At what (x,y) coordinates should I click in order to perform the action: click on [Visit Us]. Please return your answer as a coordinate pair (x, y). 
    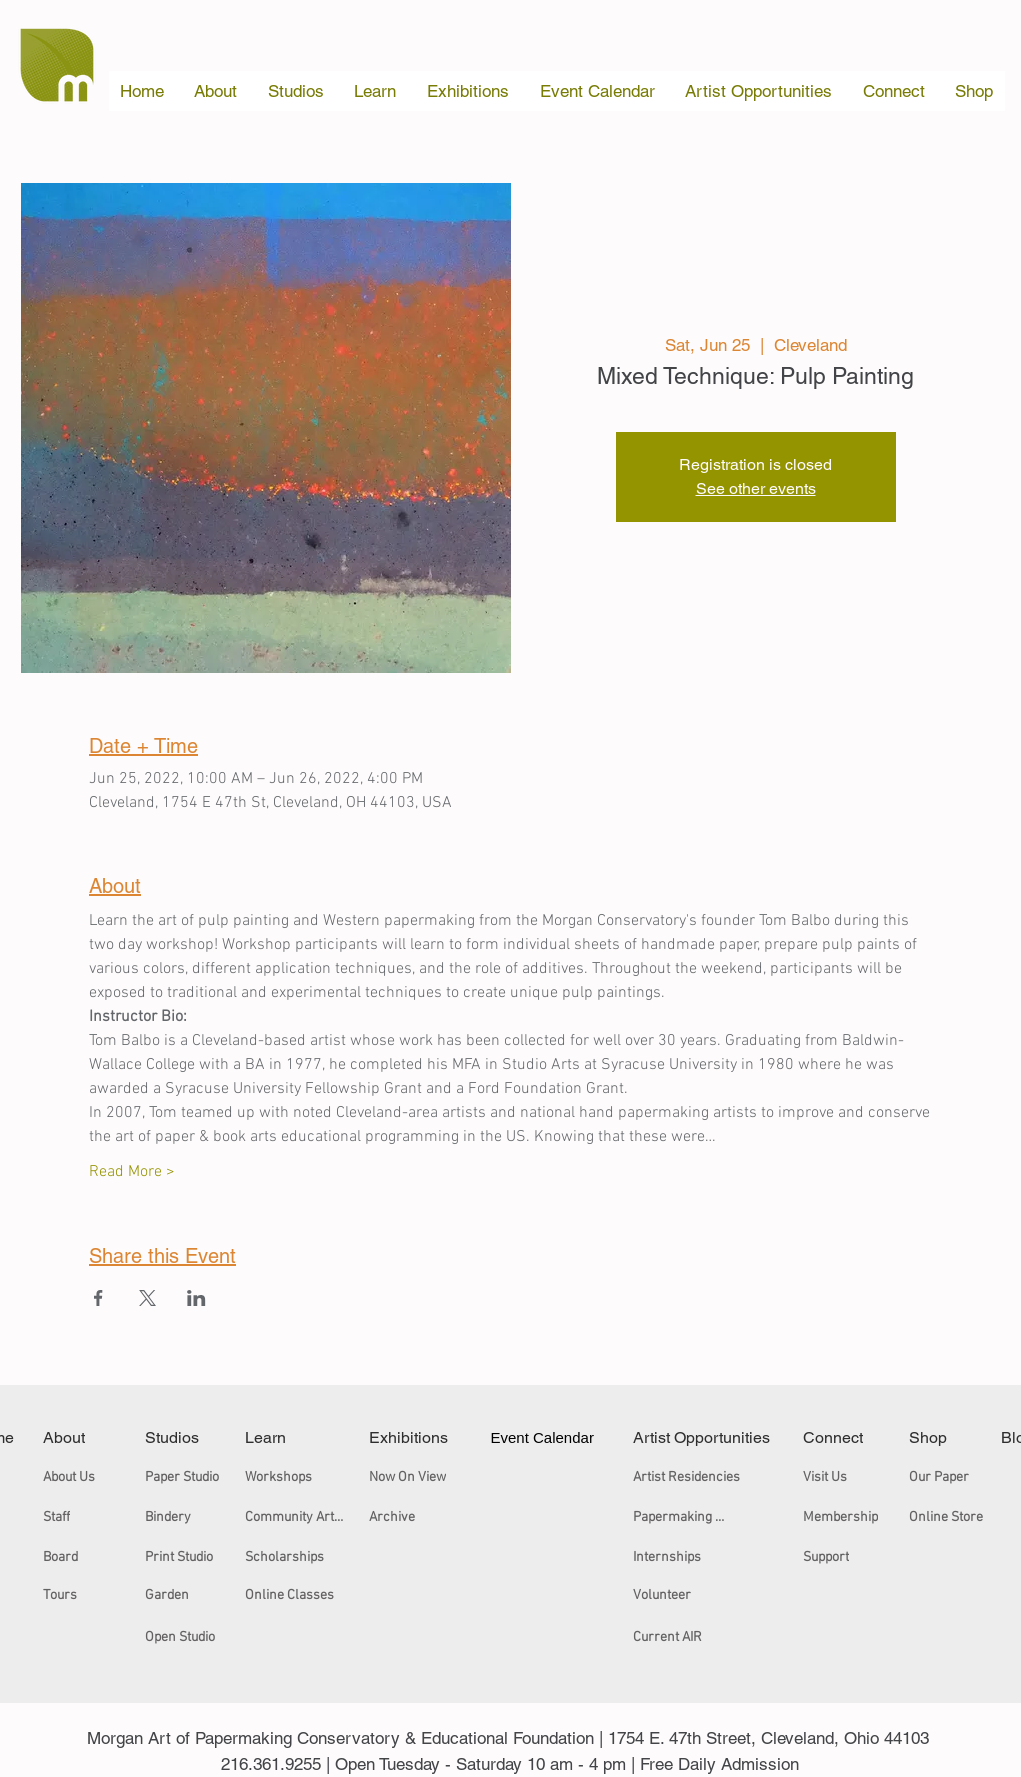
    Looking at the image, I should click on (832, 1477).